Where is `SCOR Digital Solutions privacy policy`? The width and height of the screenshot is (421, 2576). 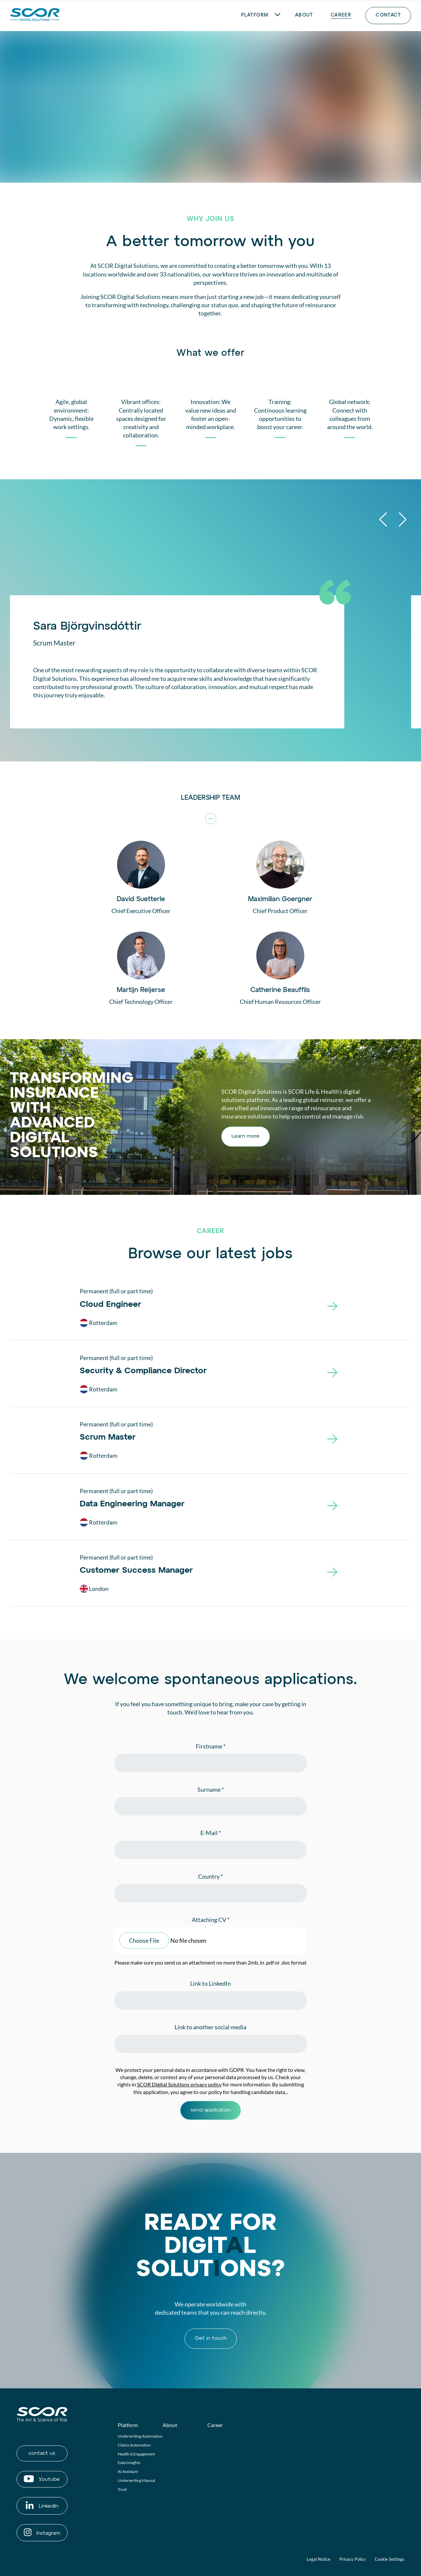 SCOR Digital Solutions privacy policy is located at coordinates (179, 2084).